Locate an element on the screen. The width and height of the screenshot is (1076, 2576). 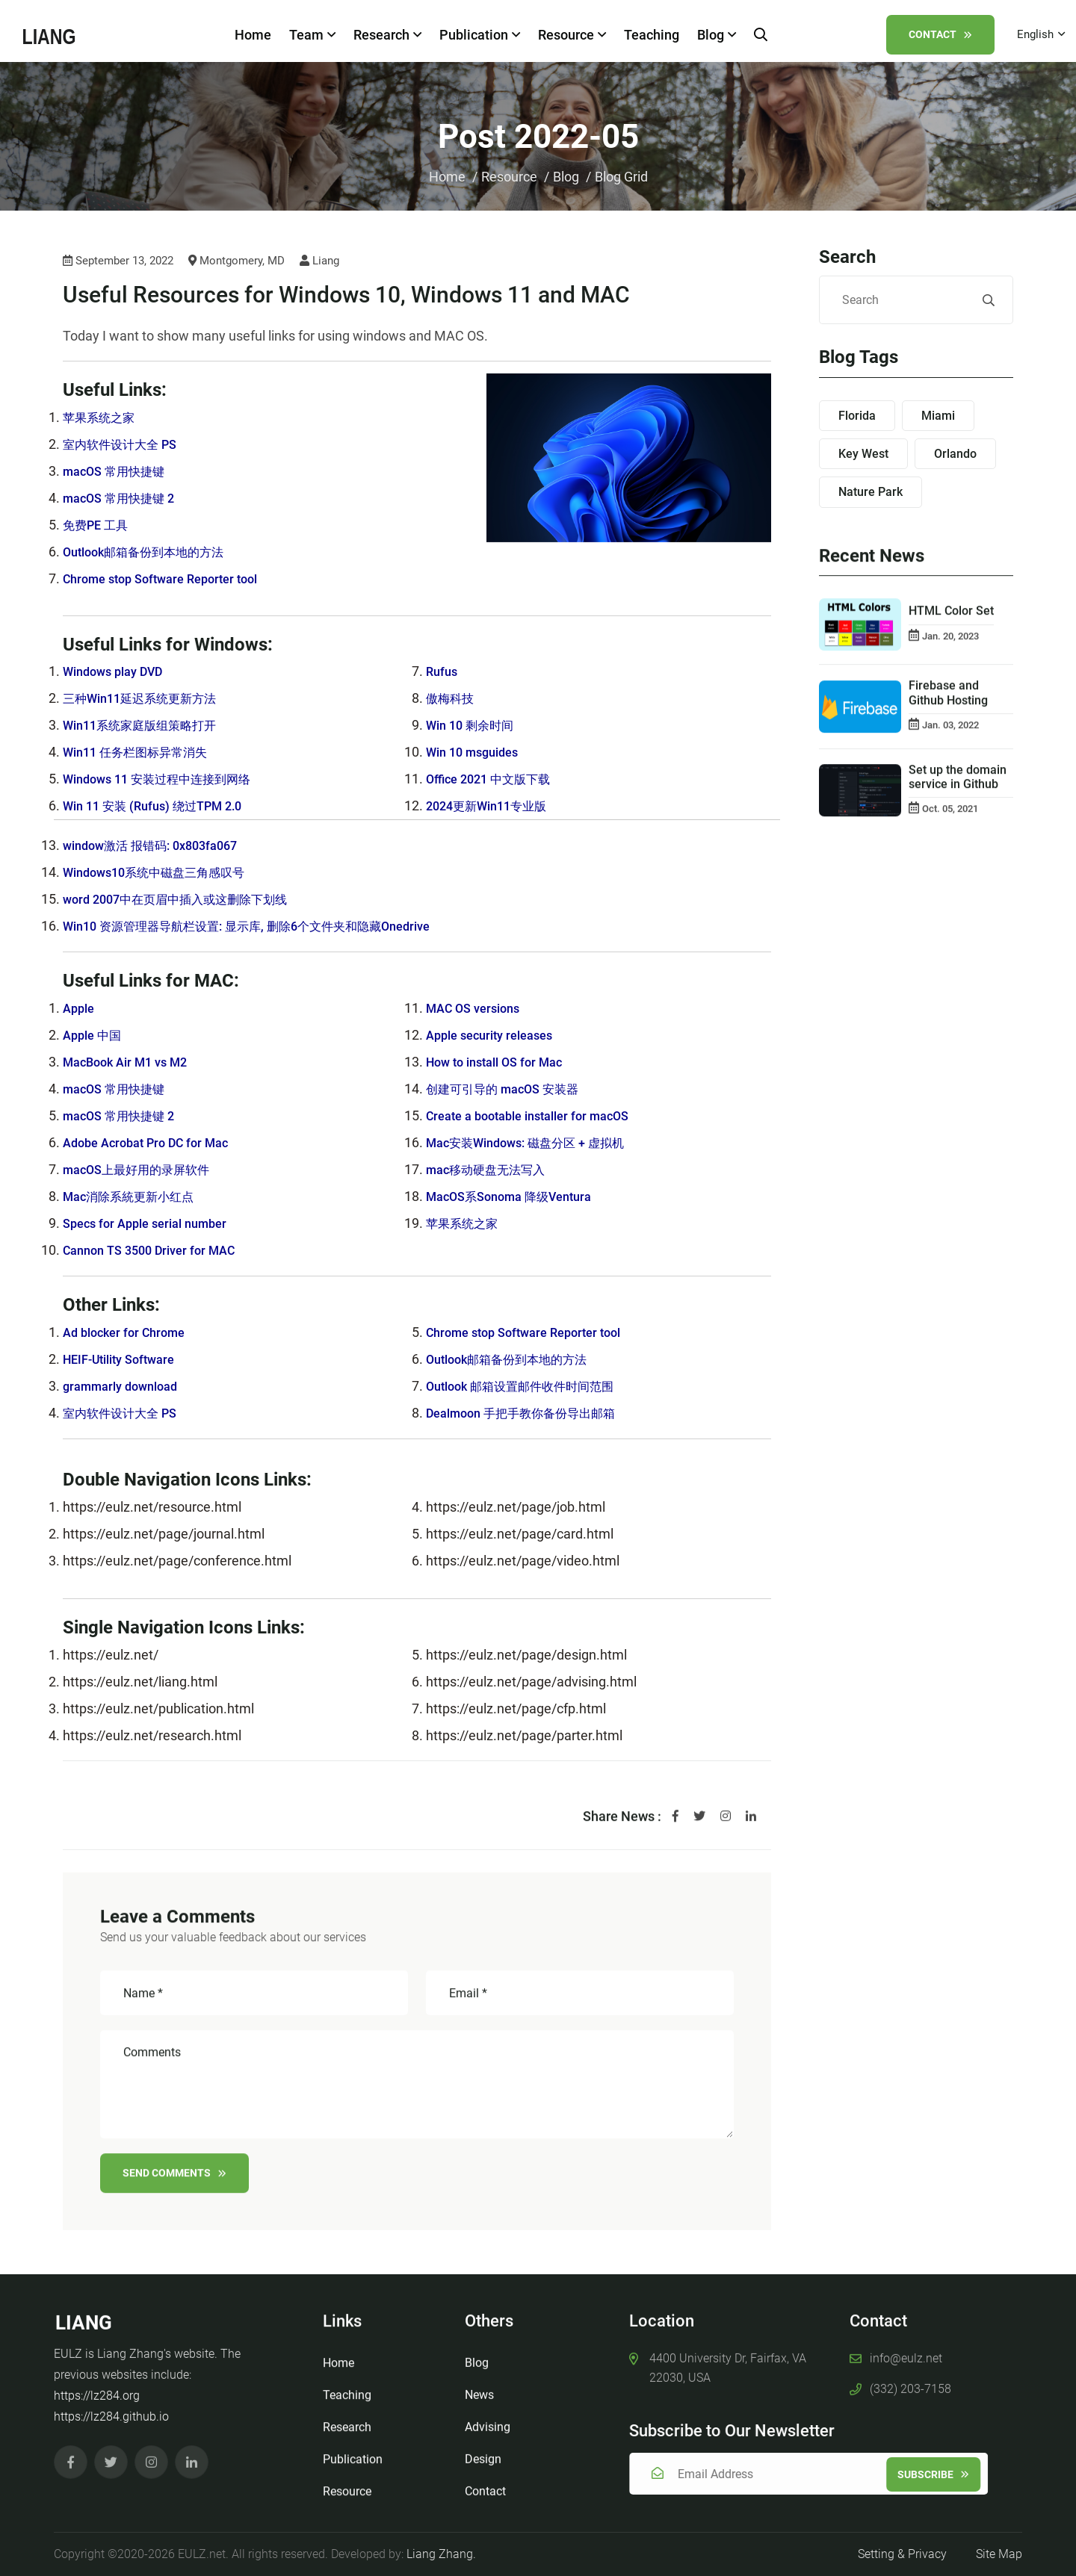
Outlook 邮箱设置邮件收件时间范围 is located at coordinates (531, 1386).